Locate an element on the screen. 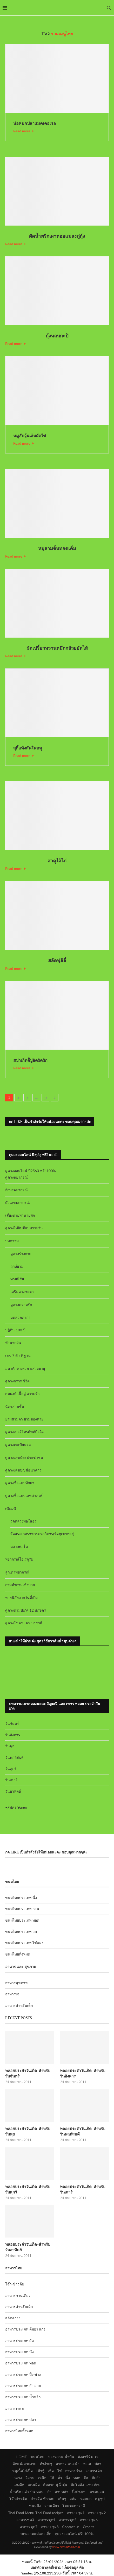  ดูดวงเลขบัญชีธนาคาร is located at coordinates (23, 1470).